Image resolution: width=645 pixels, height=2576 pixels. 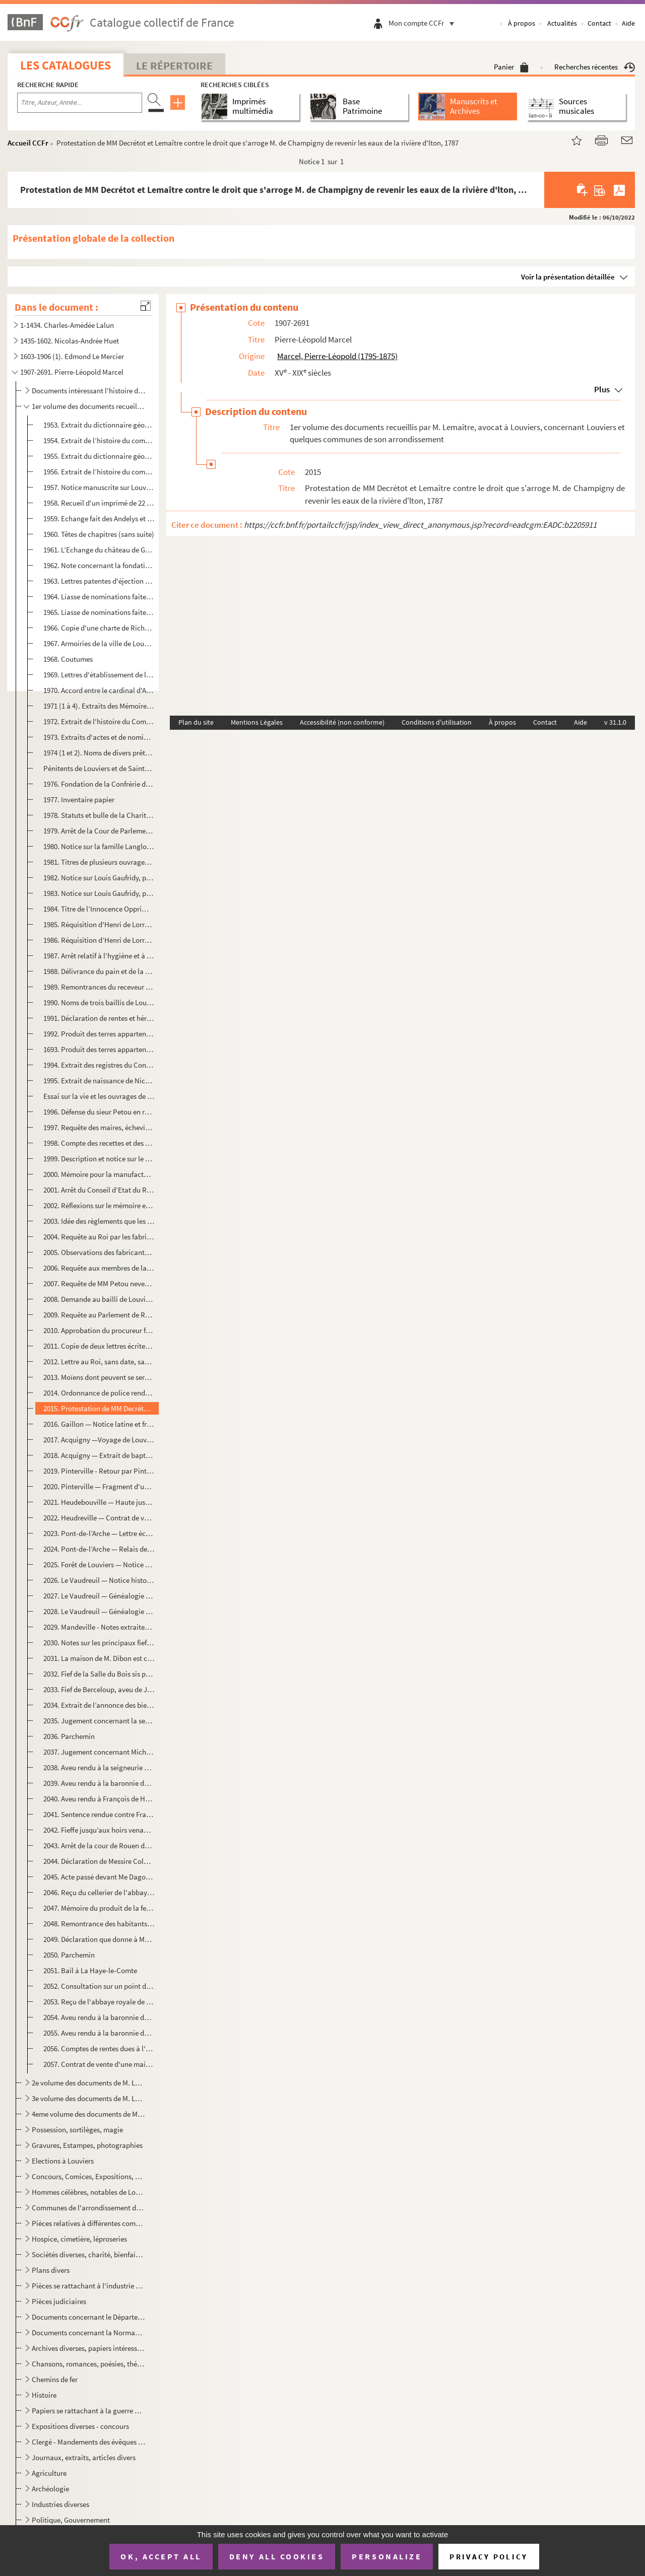 I want to click on 1435-1602. Nicolas-Andrée Huet, so click(x=69, y=340).